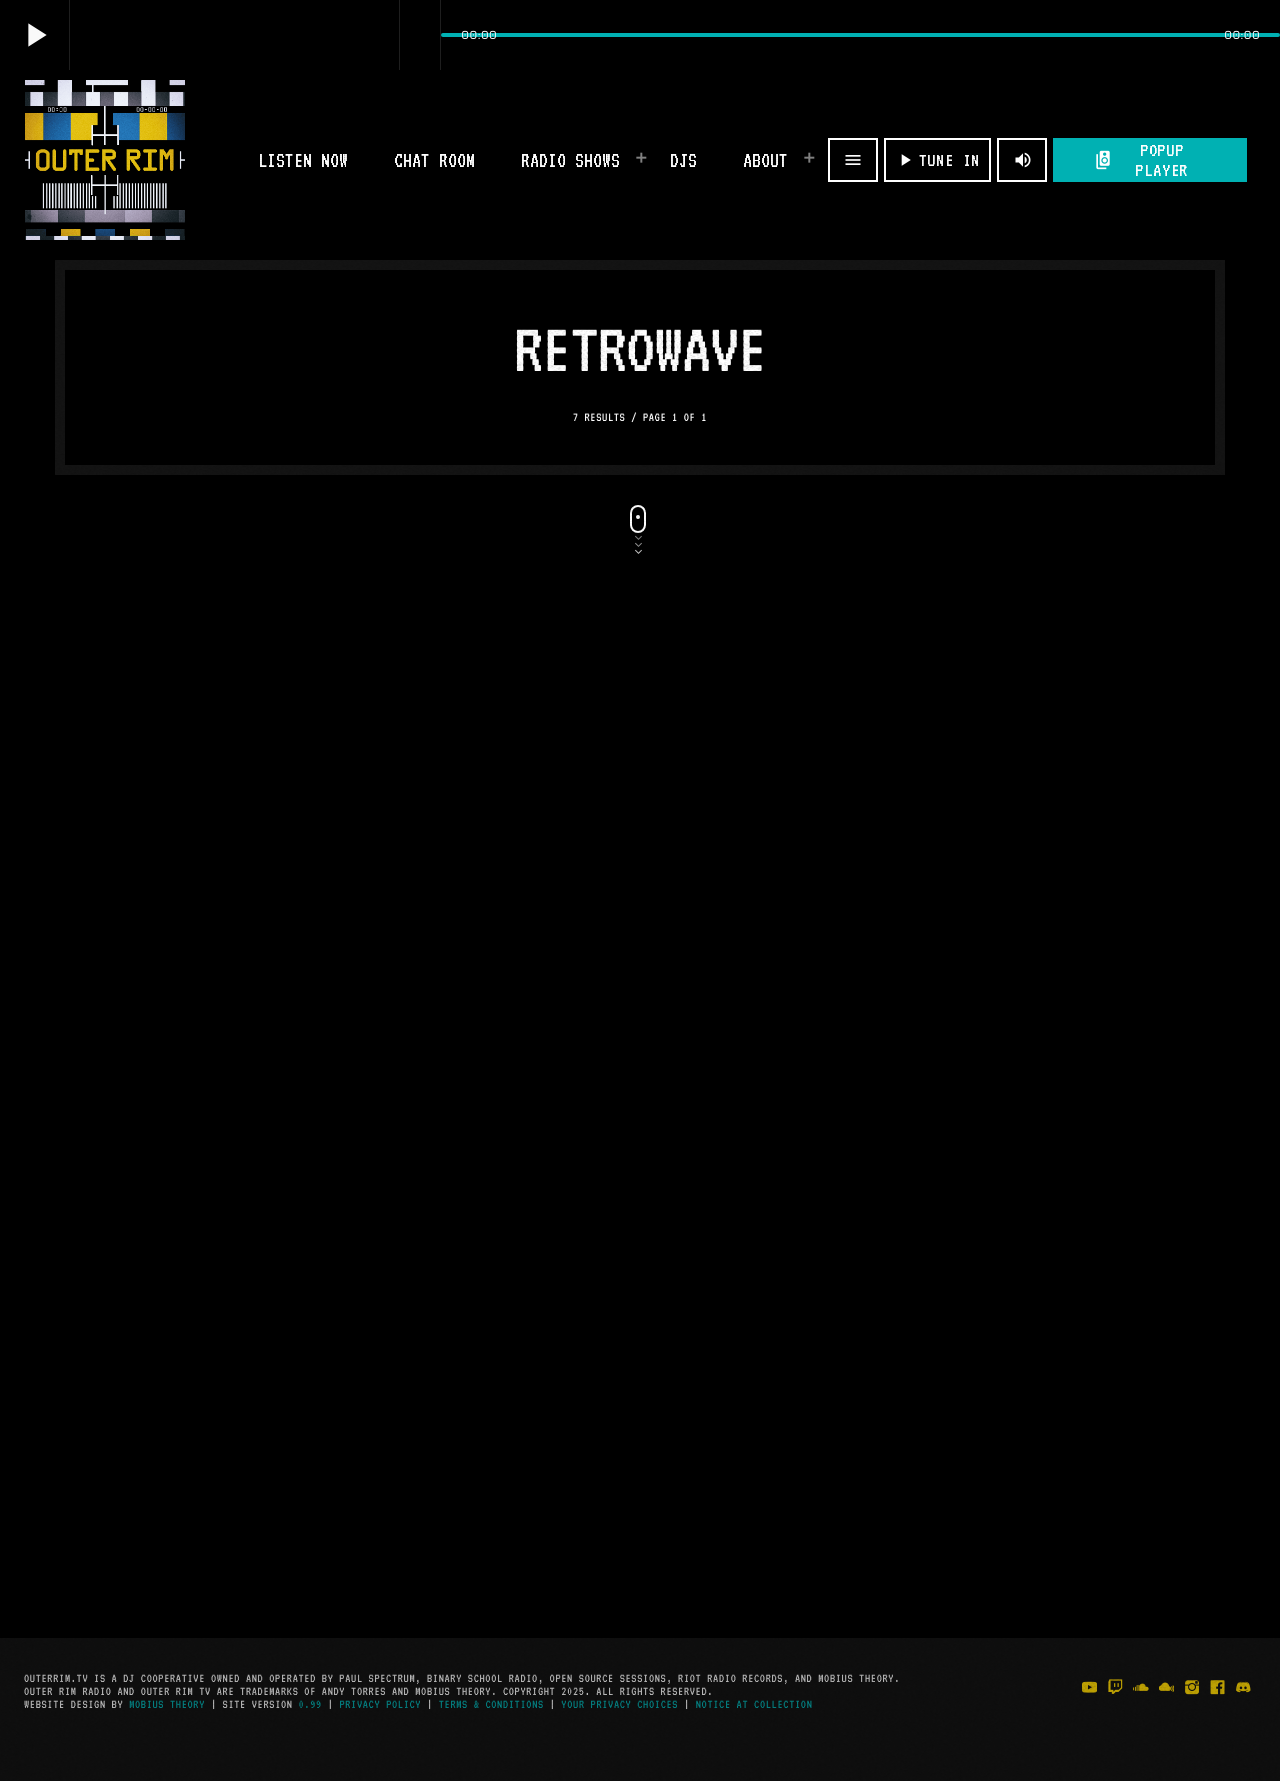 This screenshot has width=1280, height=1781. I want to click on [Twitch], so click(1115, 1709).